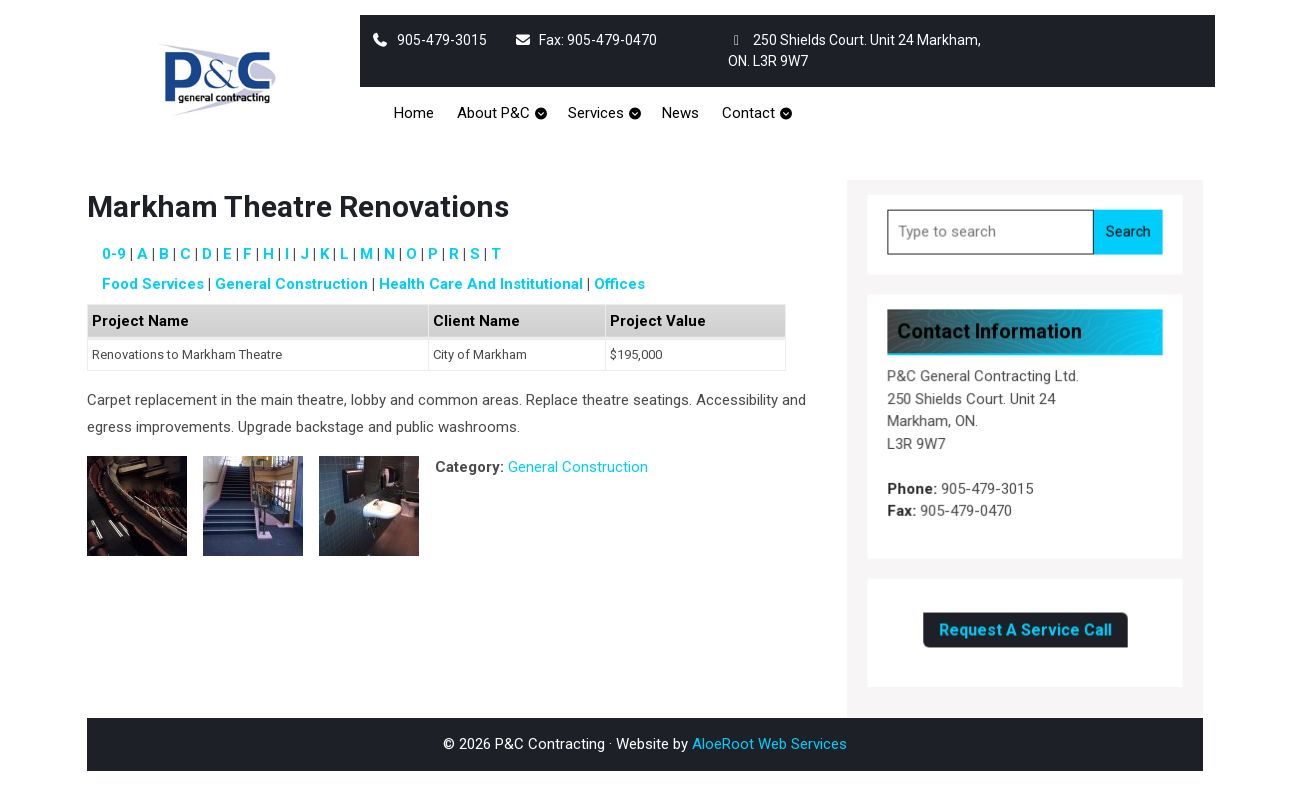 The image size is (1289, 791). What do you see at coordinates (414, 113) in the screenshot?
I see `Home` at bounding box center [414, 113].